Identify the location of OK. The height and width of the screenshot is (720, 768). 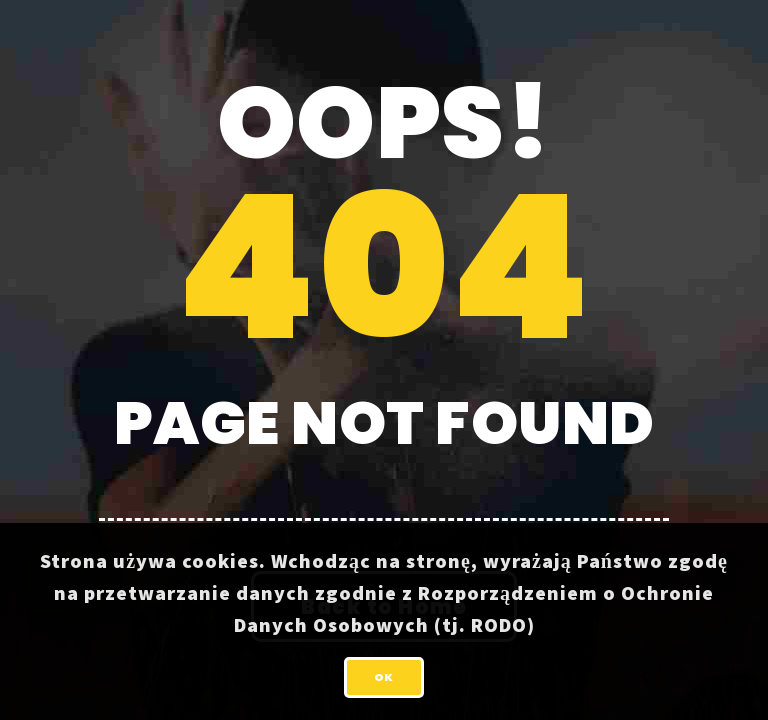
(384, 677).